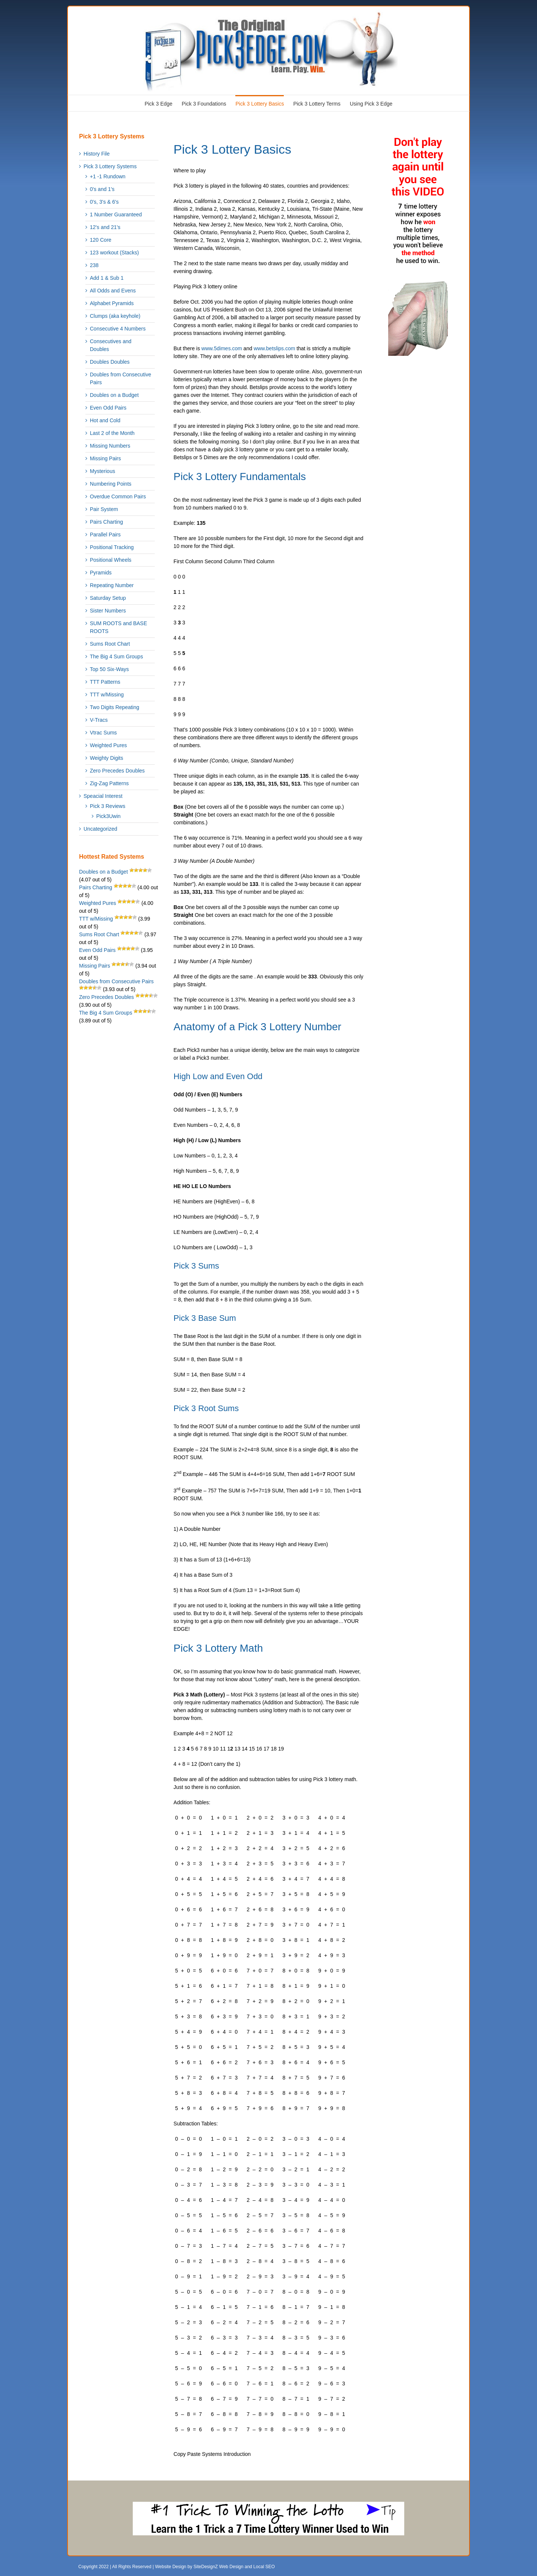 This screenshot has height=2576, width=537. What do you see at coordinates (110, 362) in the screenshot?
I see `Doubles Doubles` at bounding box center [110, 362].